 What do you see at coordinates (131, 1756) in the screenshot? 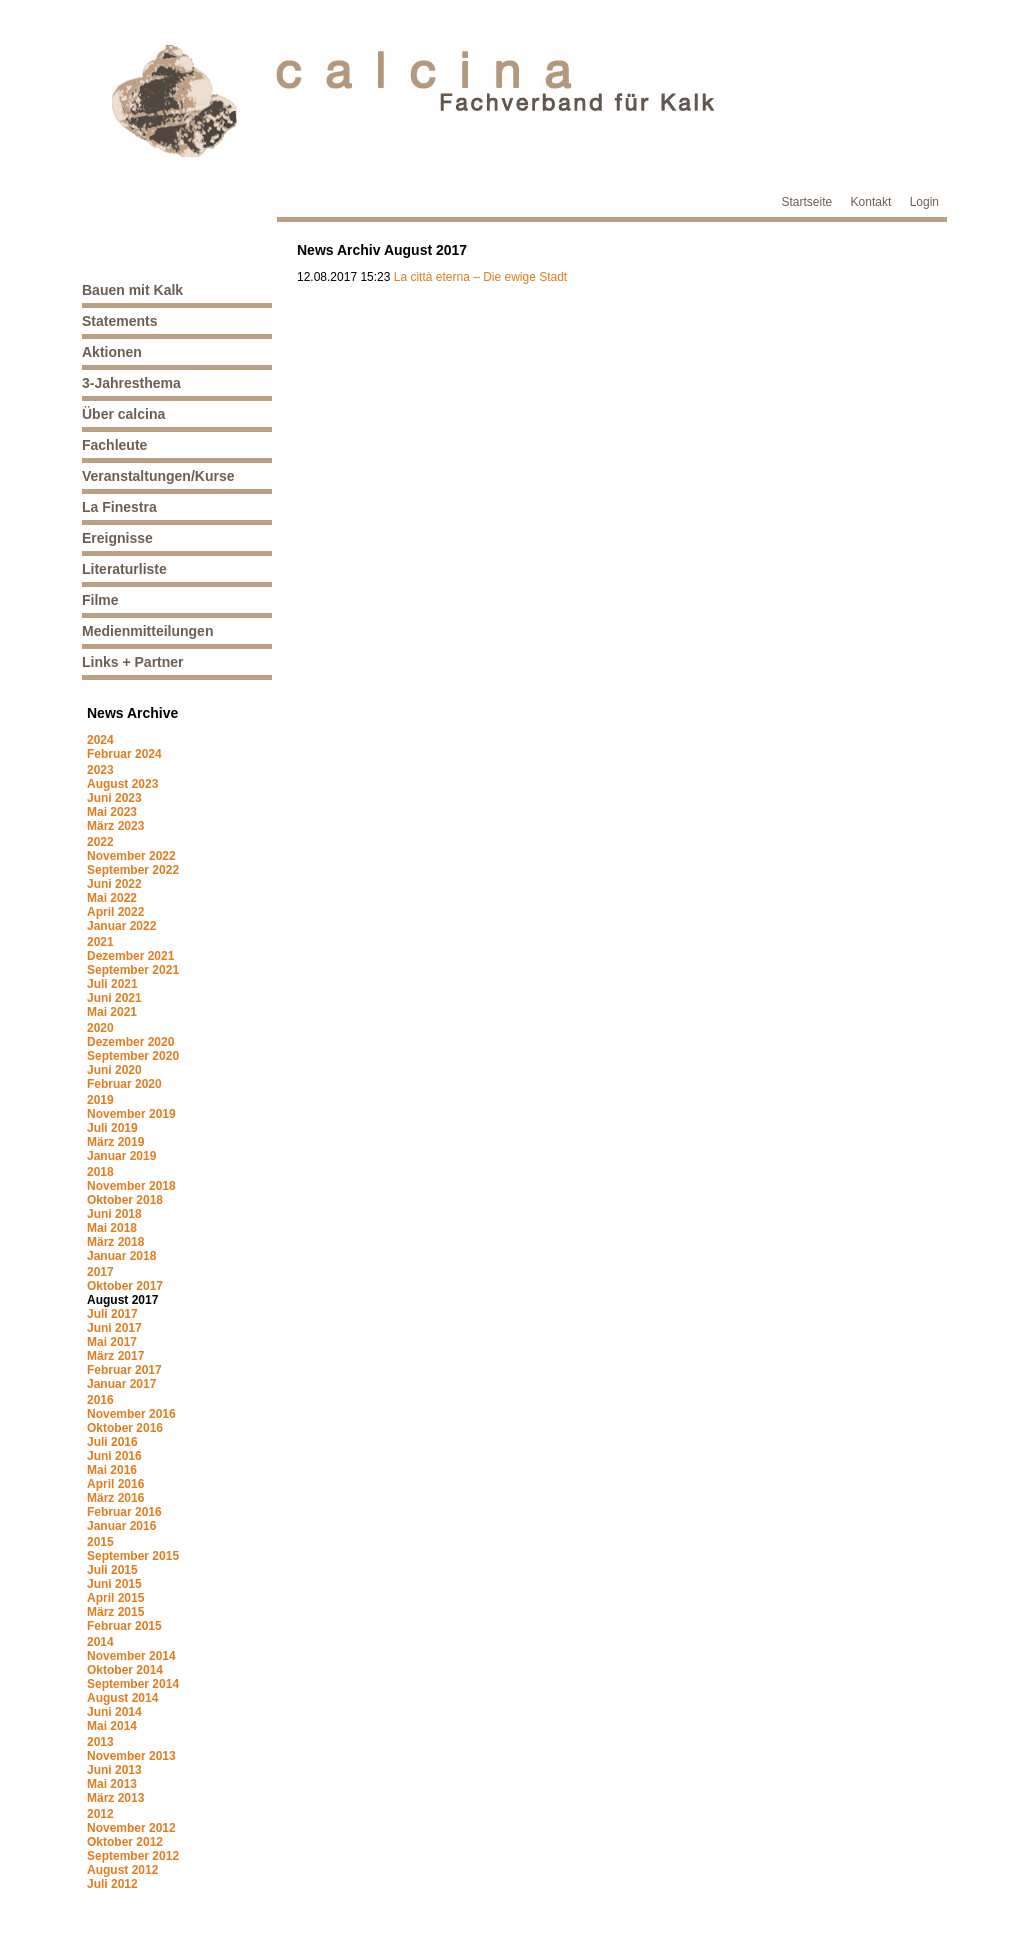
I see `November 2013` at bounding box center [131, 1756].